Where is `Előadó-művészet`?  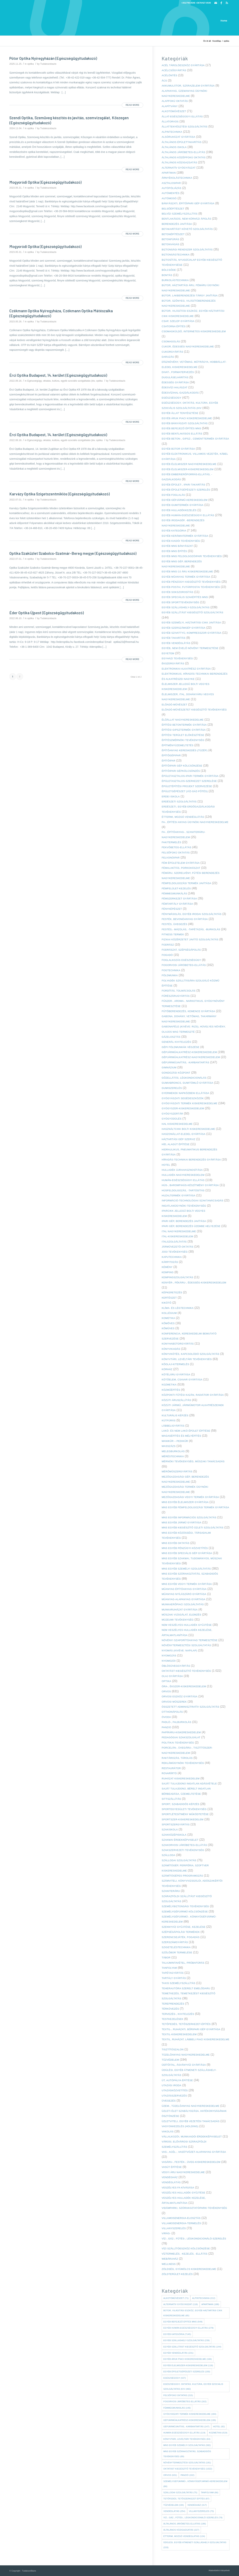 Előadó-művészet is located at coordinates (174, 704).